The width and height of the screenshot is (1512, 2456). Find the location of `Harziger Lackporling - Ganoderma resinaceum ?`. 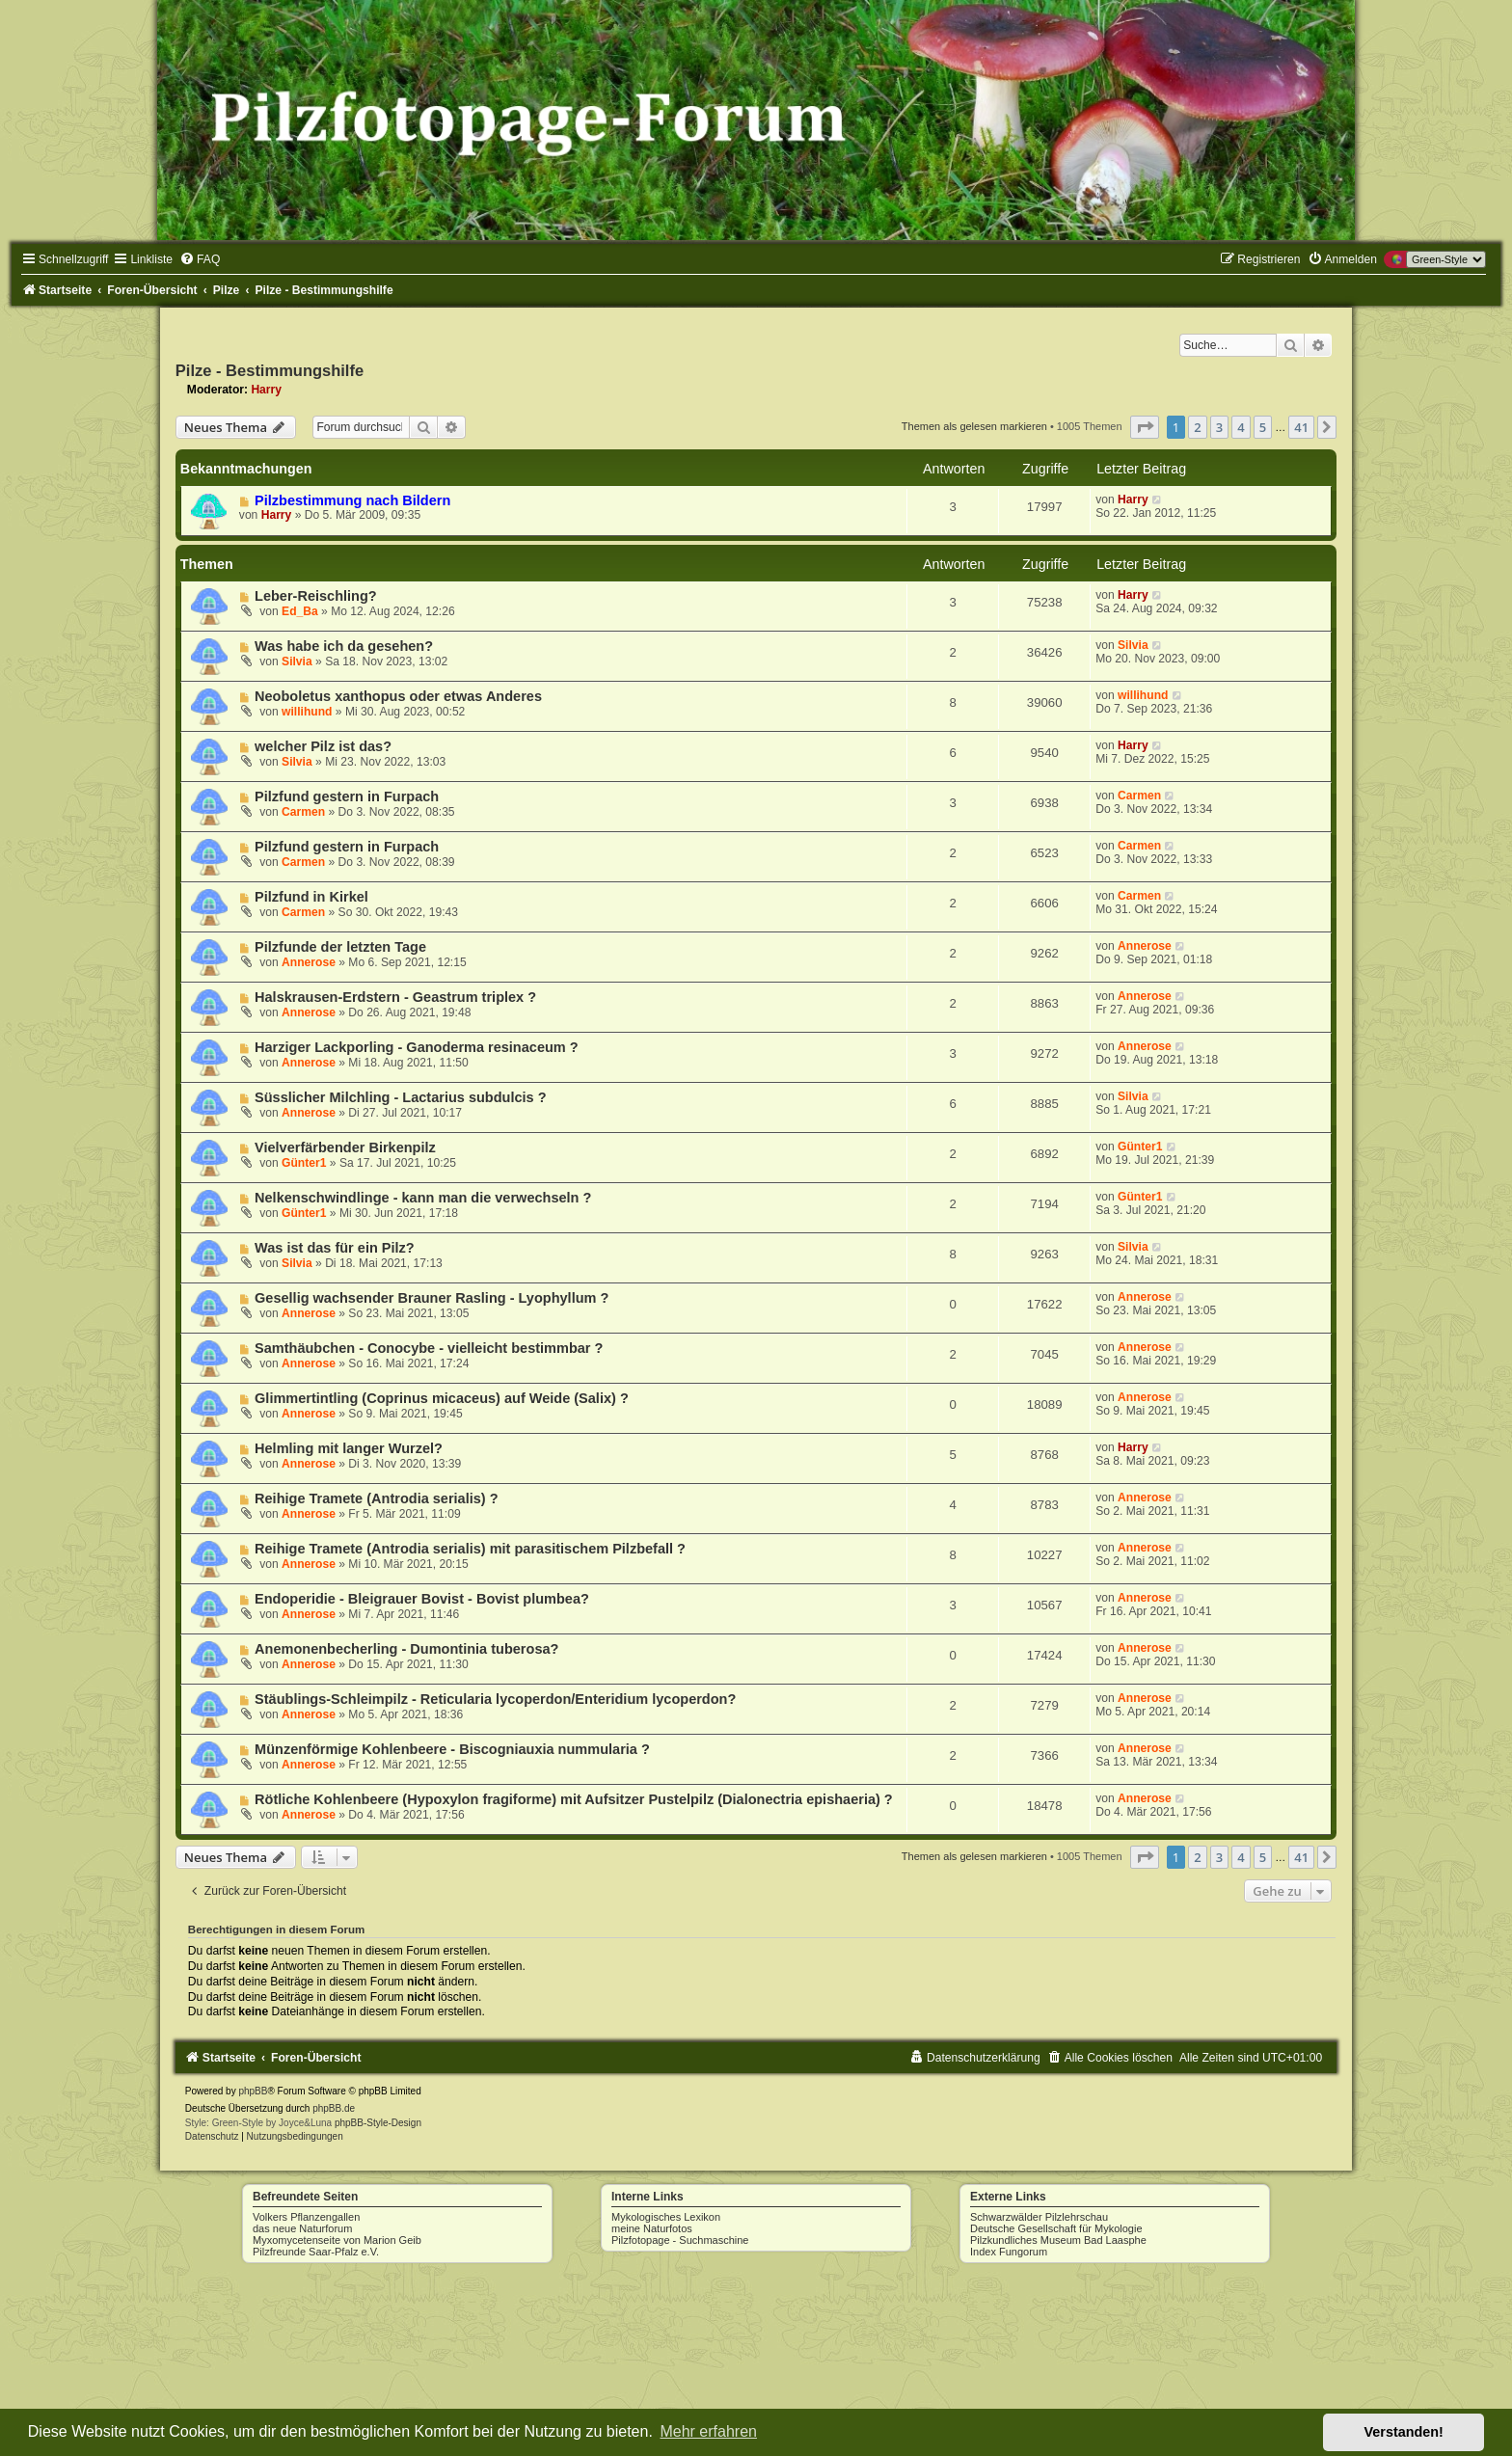

Harziger Lackporling - Ganoderma resinaceum ? is located at coordinates (417, 1047).